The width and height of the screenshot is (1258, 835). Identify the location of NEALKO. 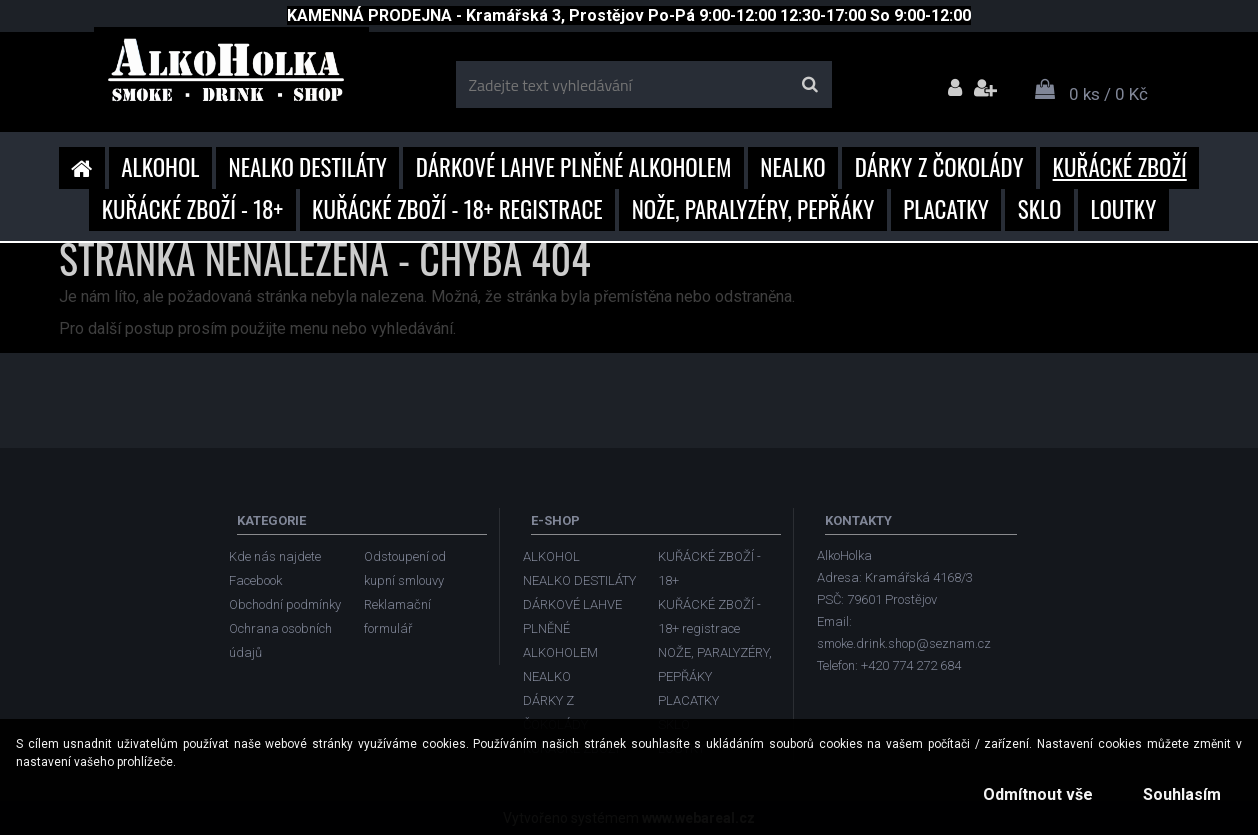
(792, 167).